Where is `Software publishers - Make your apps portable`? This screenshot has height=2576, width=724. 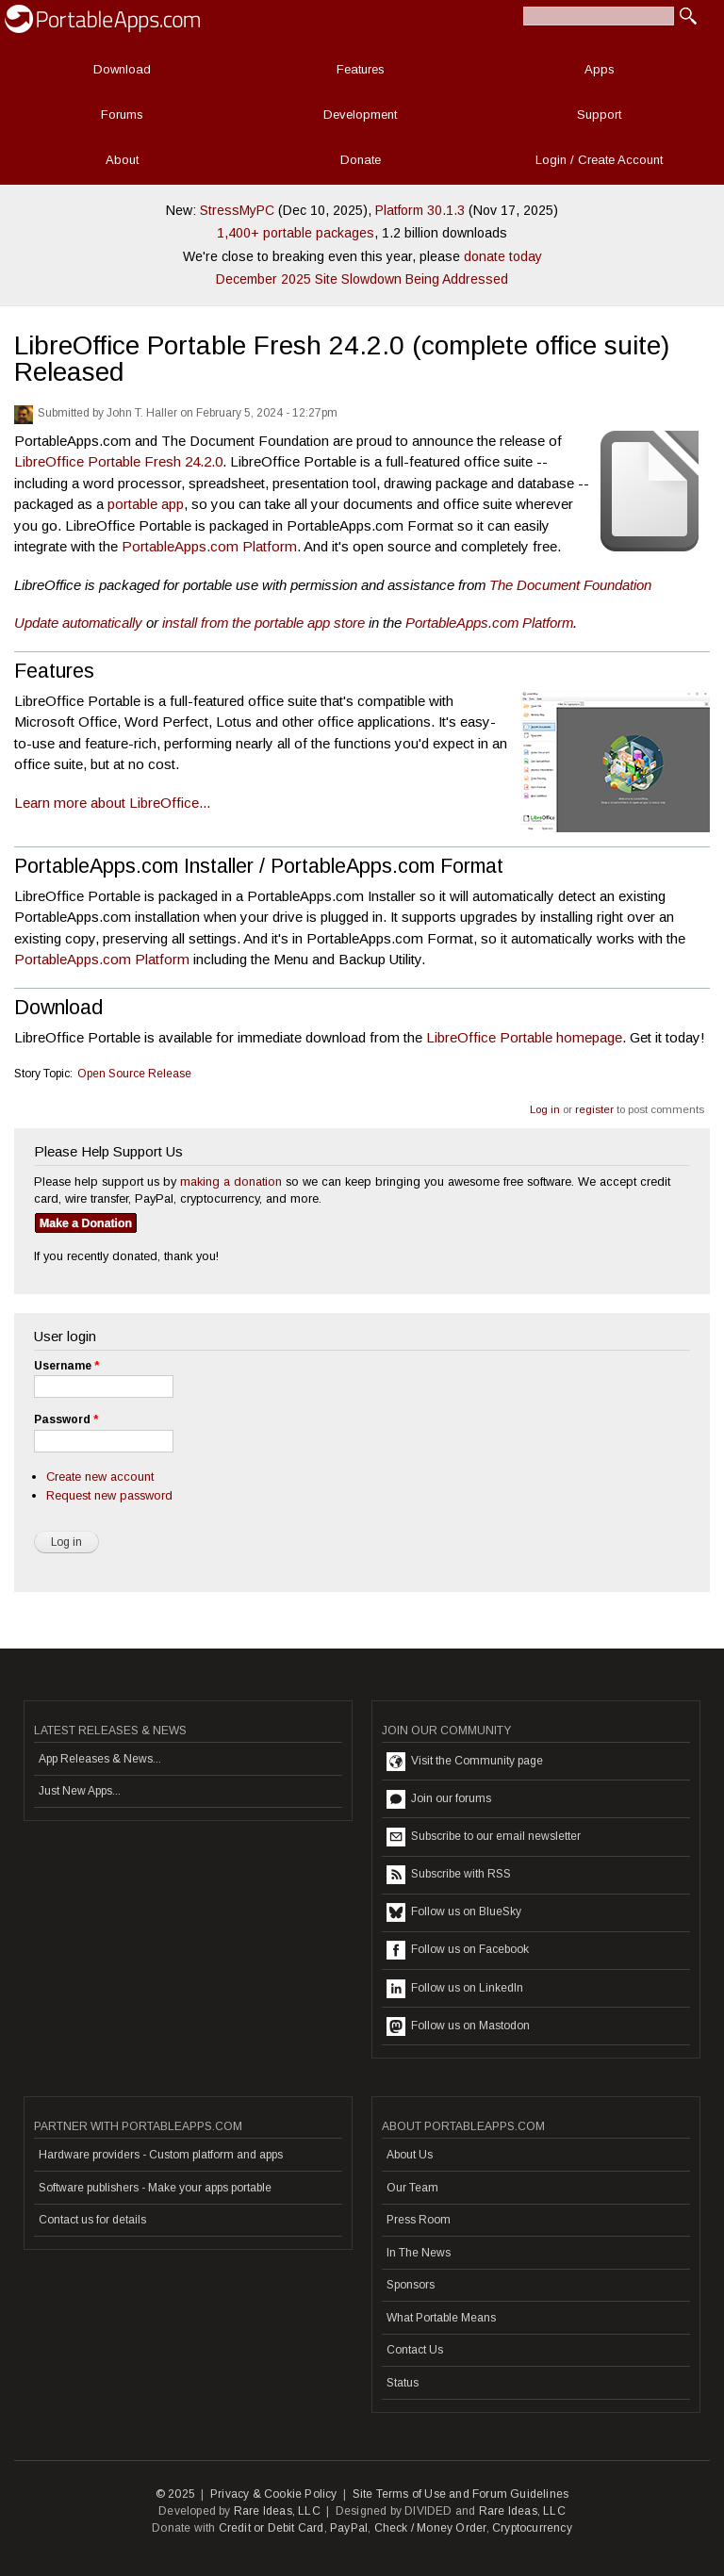 Software publishers - Make your apps portable is located at coordinates (155, 2187).